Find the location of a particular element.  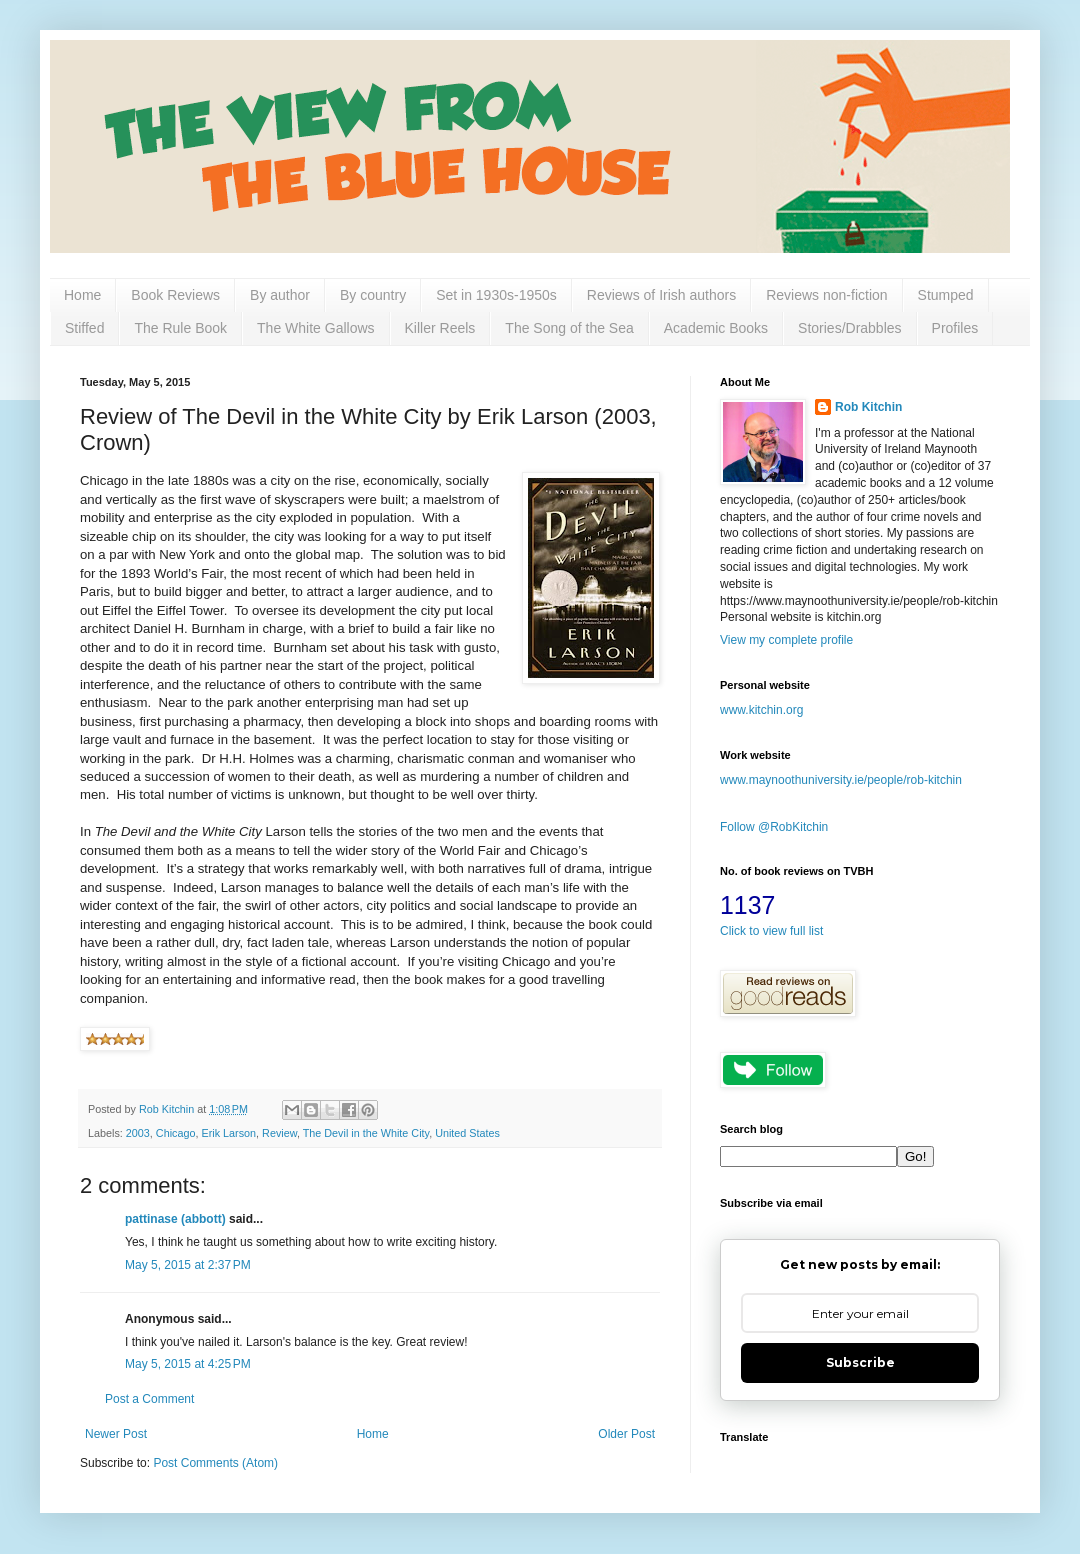

The Rule Book is located at coordinates (180, 328).